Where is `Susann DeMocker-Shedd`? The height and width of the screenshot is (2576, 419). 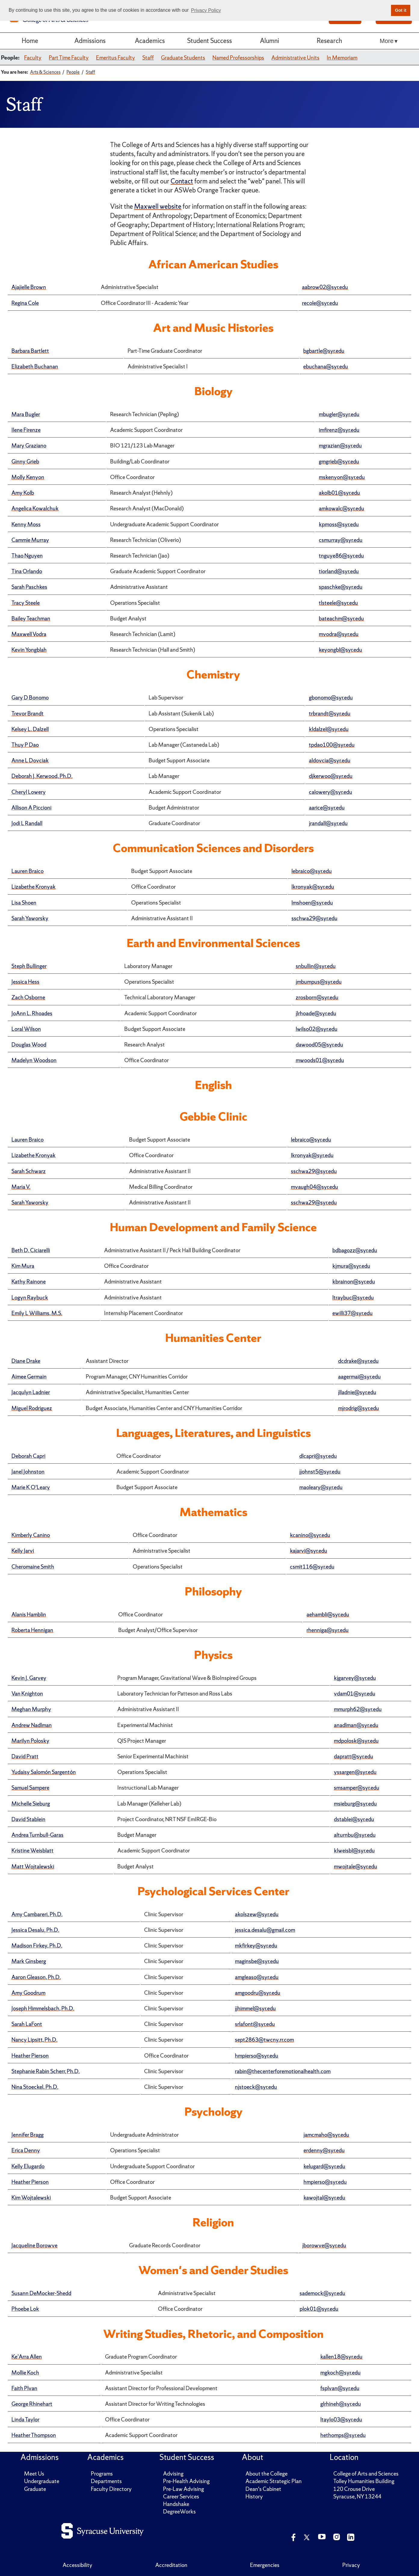
Susann DeMocker-Shedd is located at coordinates (41, 2293).